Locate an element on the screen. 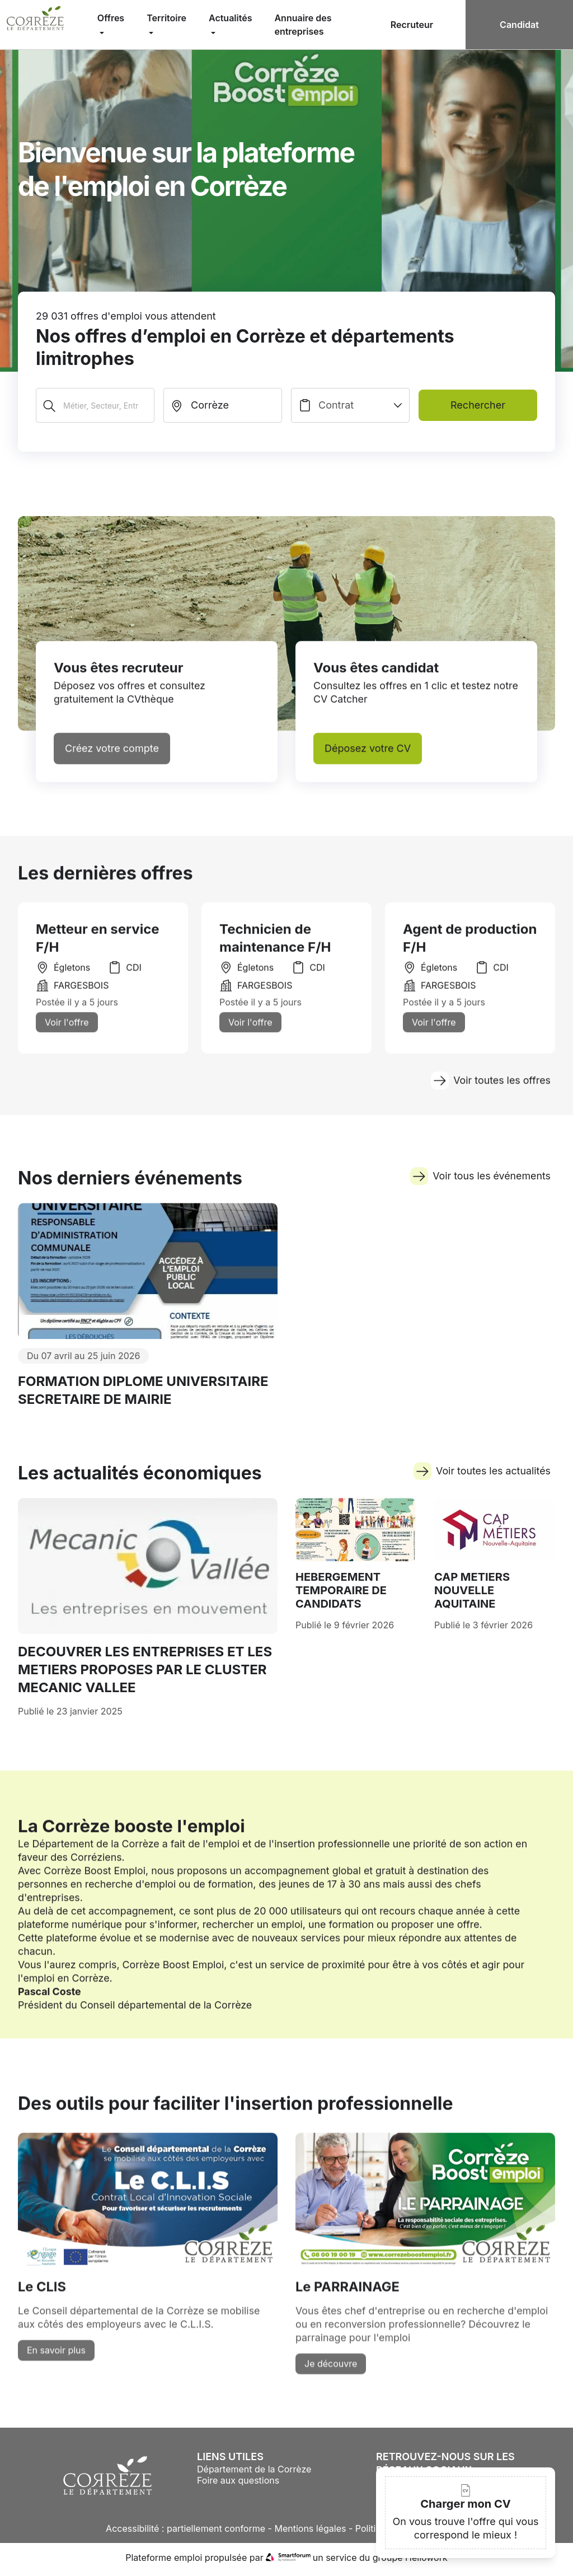 The image size is (573, 2576). Voir tous les événements is located at coordinates (480, 1188).